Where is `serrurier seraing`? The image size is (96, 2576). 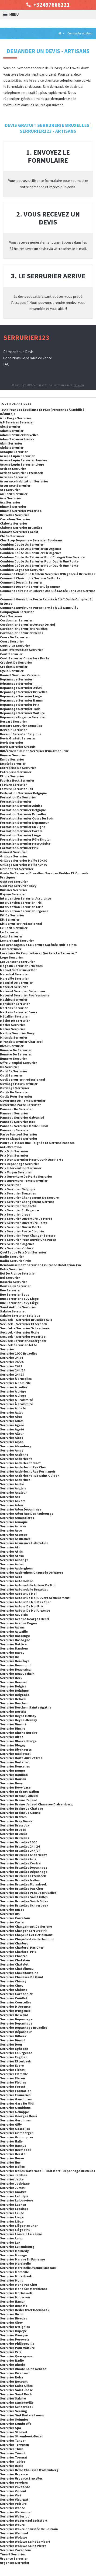
serrurier seraing is located at coordinates (13, 2411).